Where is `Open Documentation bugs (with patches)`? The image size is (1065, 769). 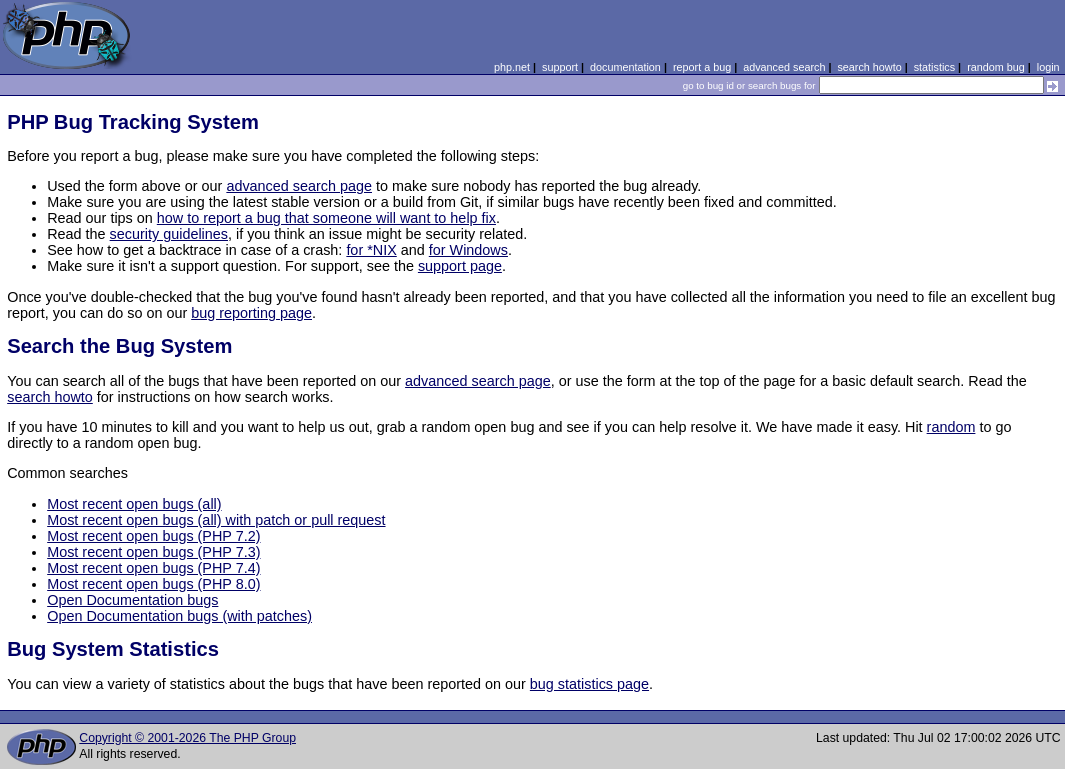 Open Documentation bugs (with patches) is located at coordinates (179, 616).